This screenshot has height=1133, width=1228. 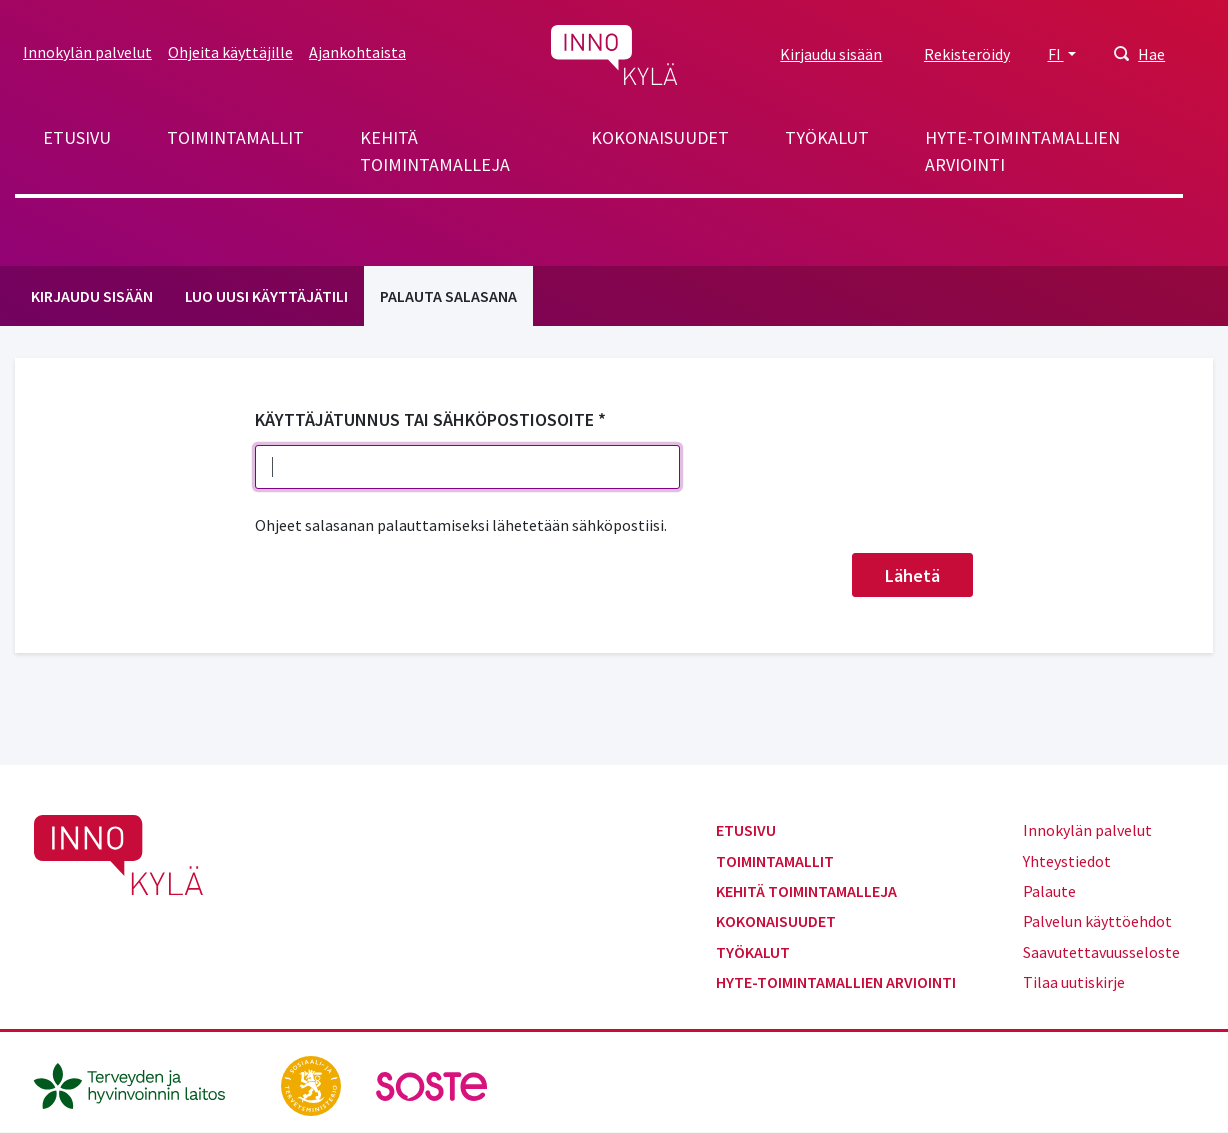 What do you see at coordinates (230, 52) in the screenshot?
I see `Ohjeita käyttäjille` at bounding box center [230, 52].